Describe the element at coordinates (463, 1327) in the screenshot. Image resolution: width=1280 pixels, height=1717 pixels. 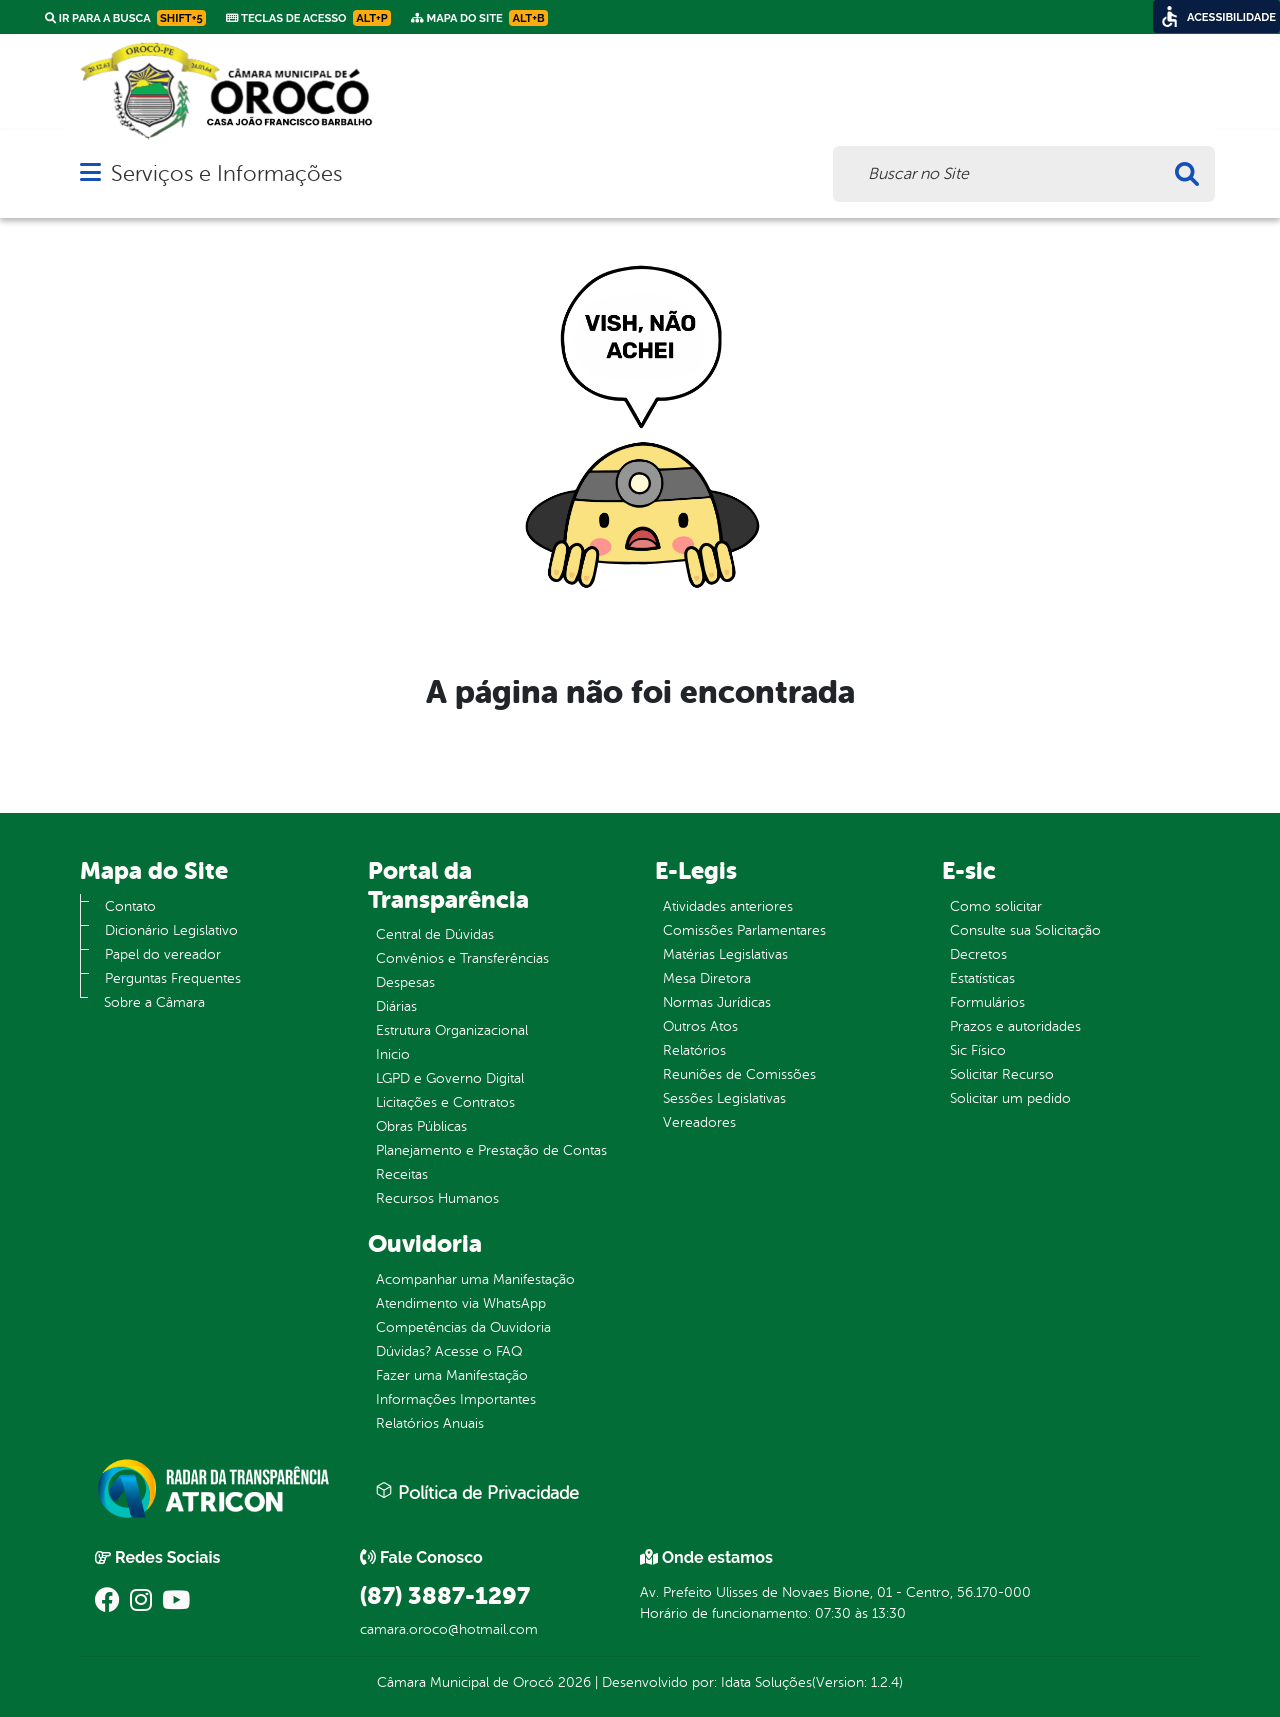
I see `Competências da Ouvidoria` at that location.